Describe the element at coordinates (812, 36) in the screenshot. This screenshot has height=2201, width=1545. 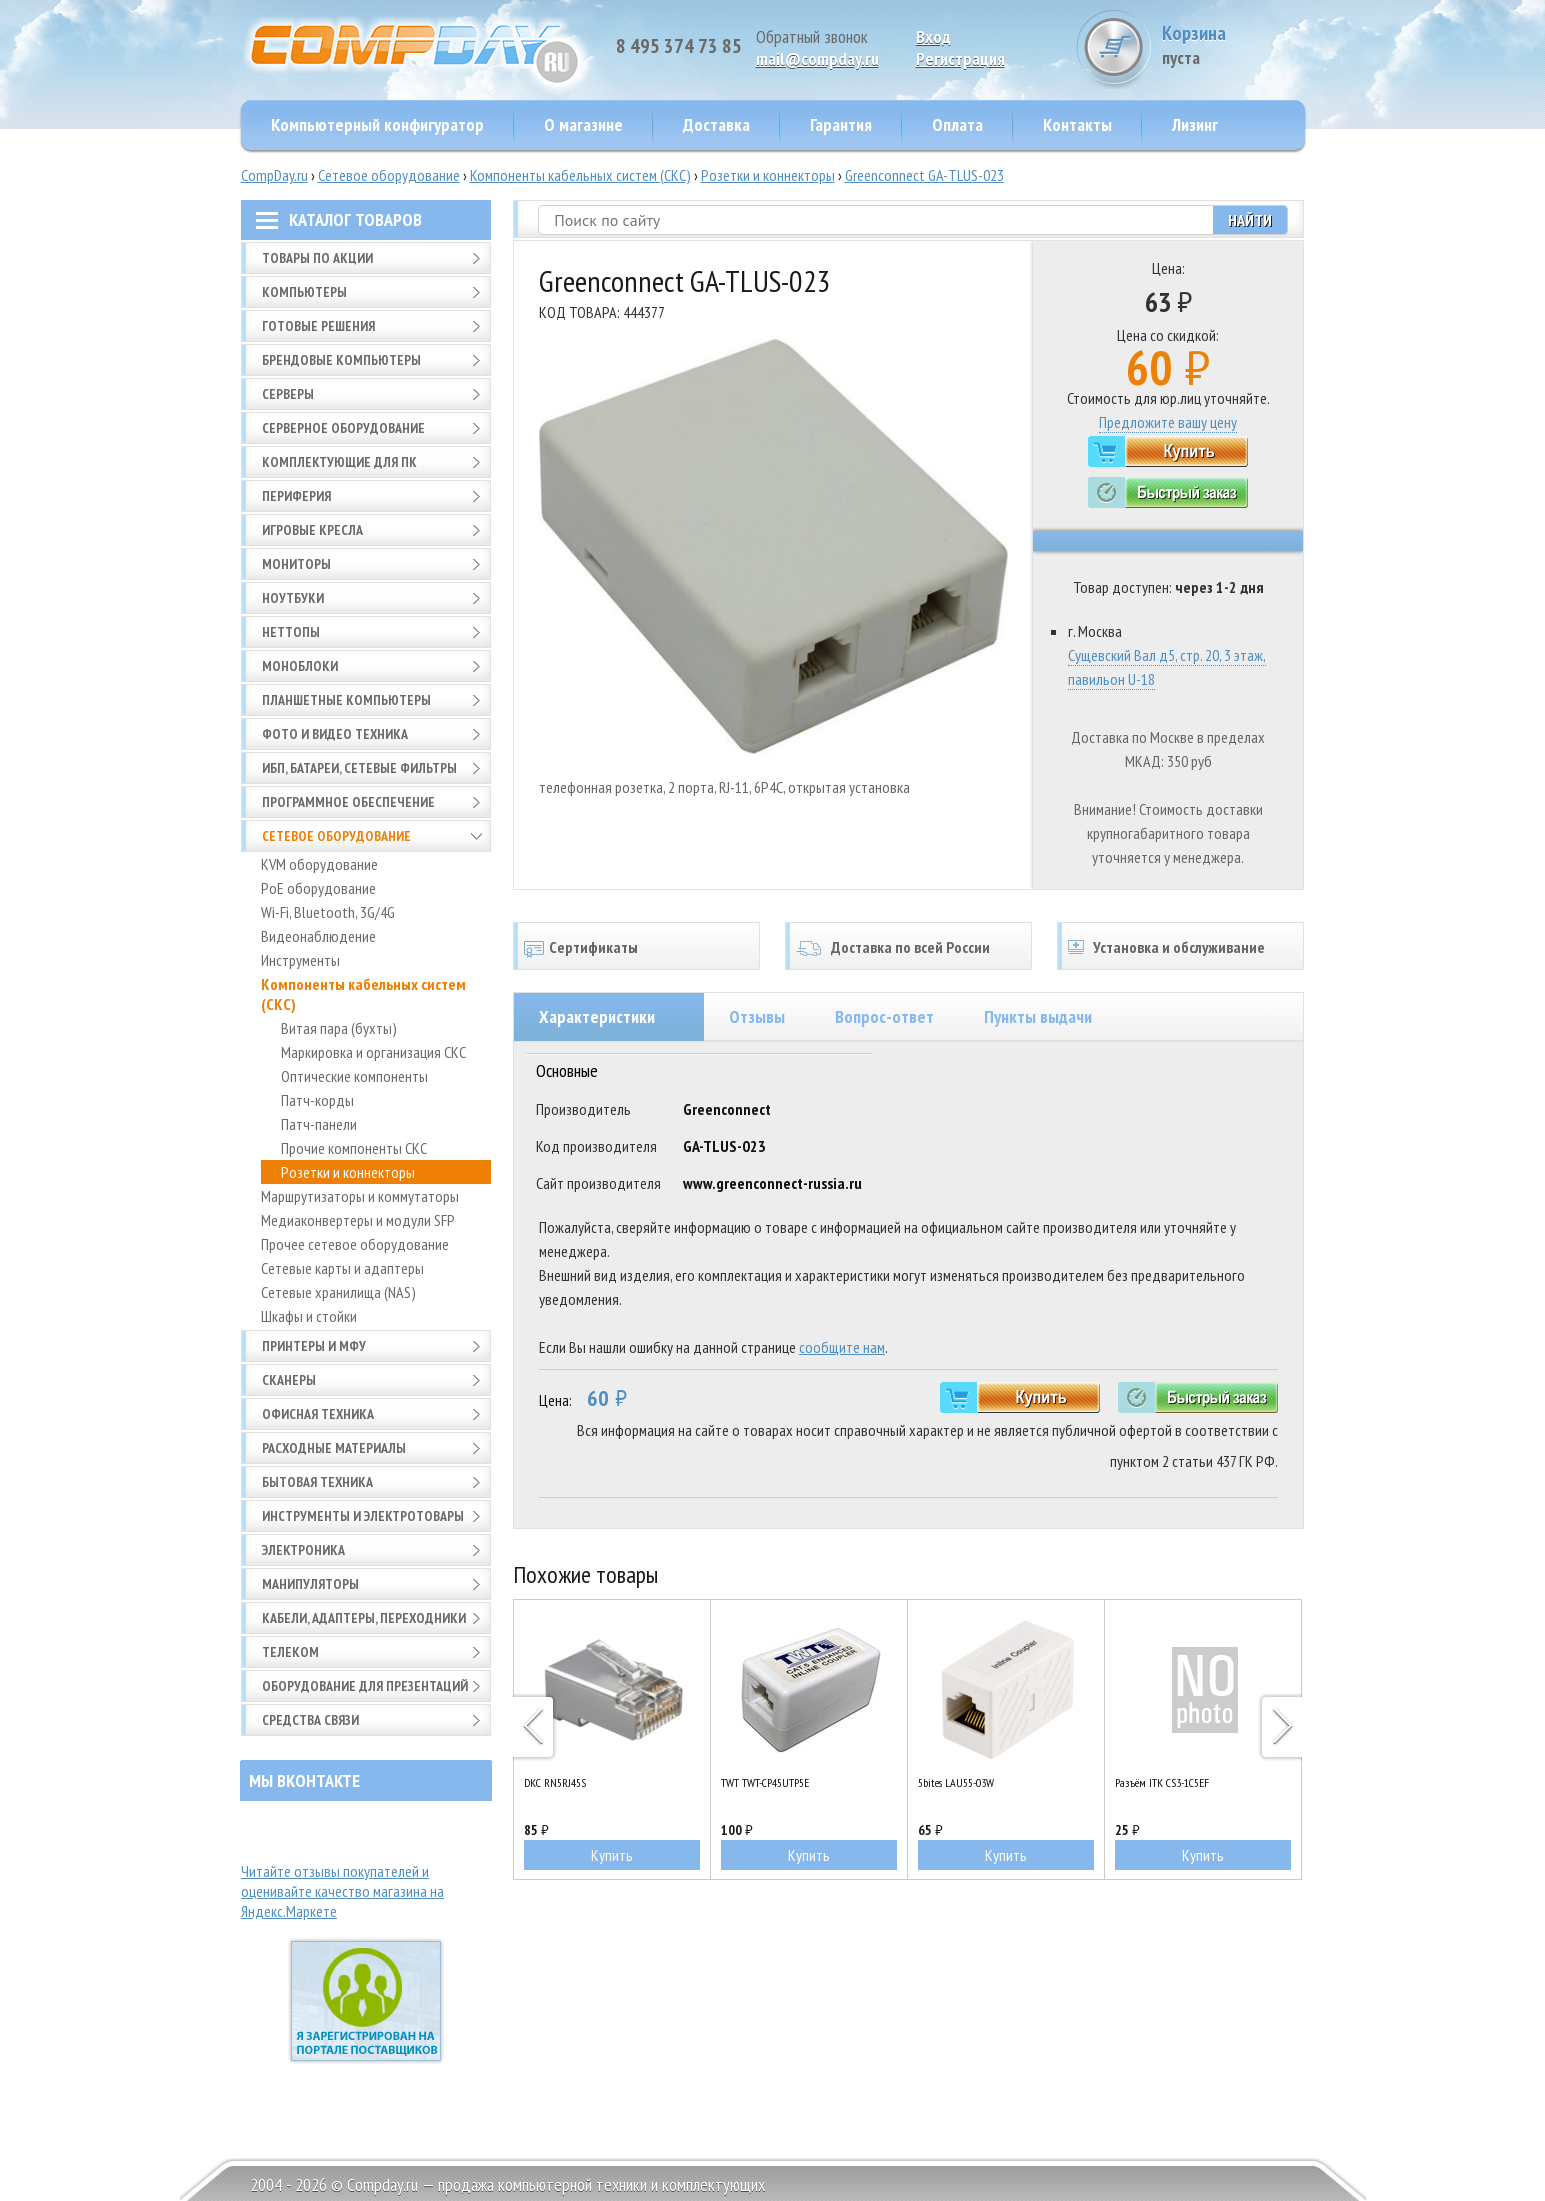
I see `Обратный звонок` at that location.